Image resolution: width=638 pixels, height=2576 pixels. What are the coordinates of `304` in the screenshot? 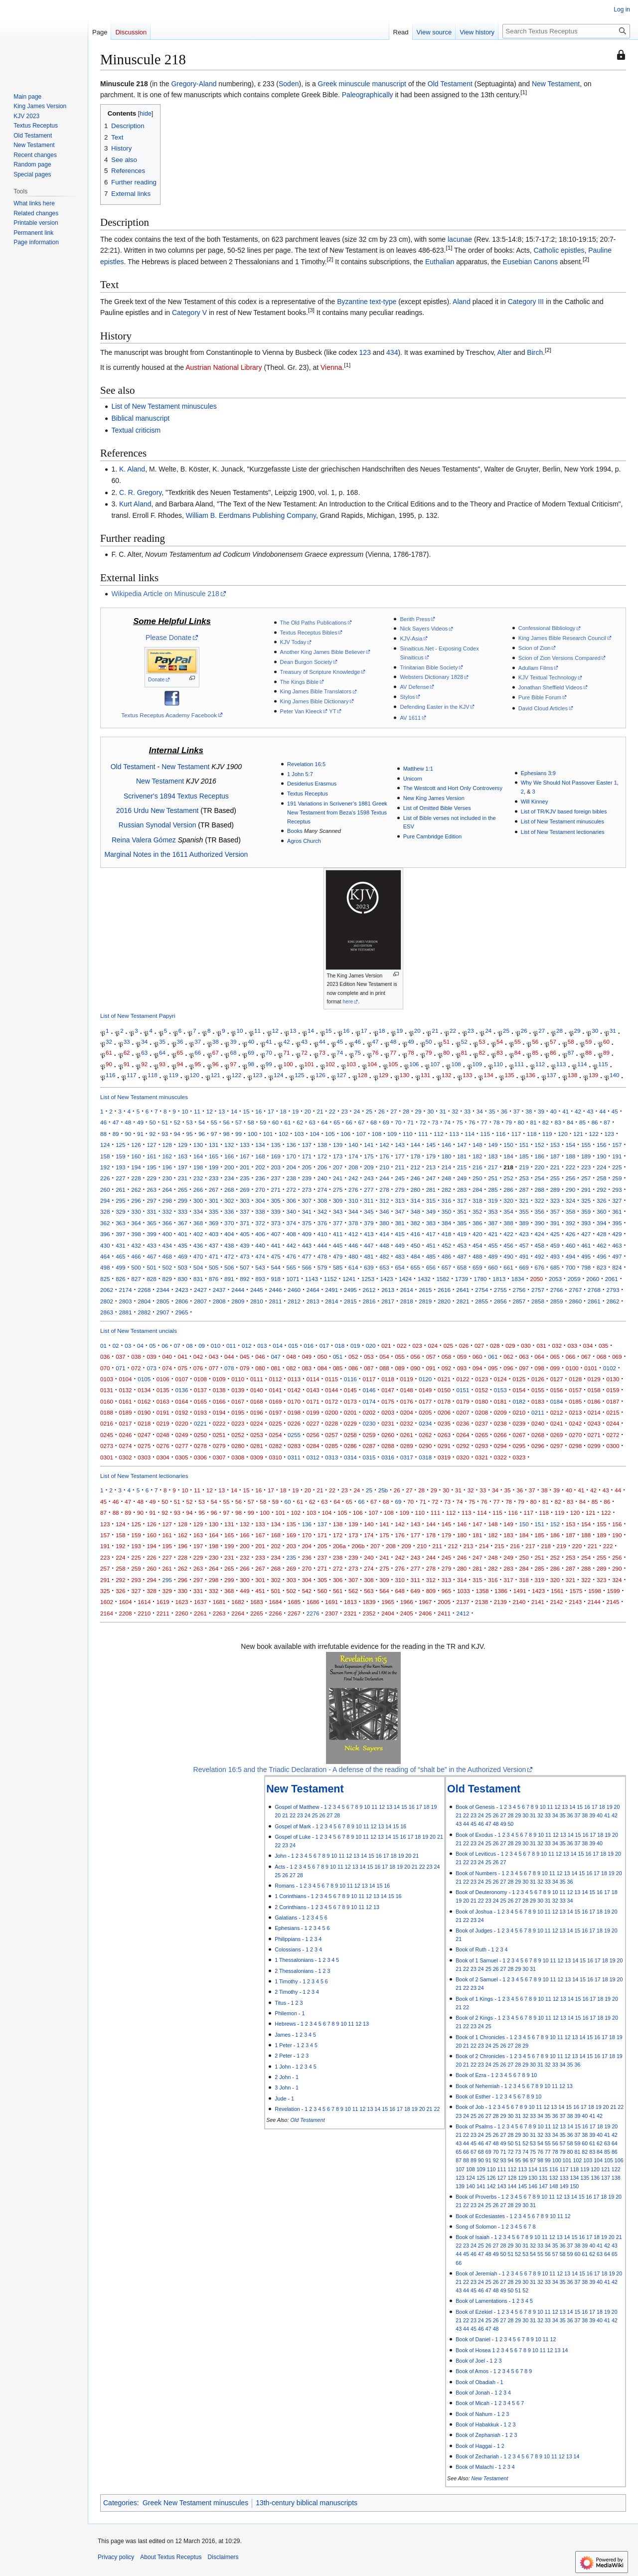 It's located at (260, 1200).